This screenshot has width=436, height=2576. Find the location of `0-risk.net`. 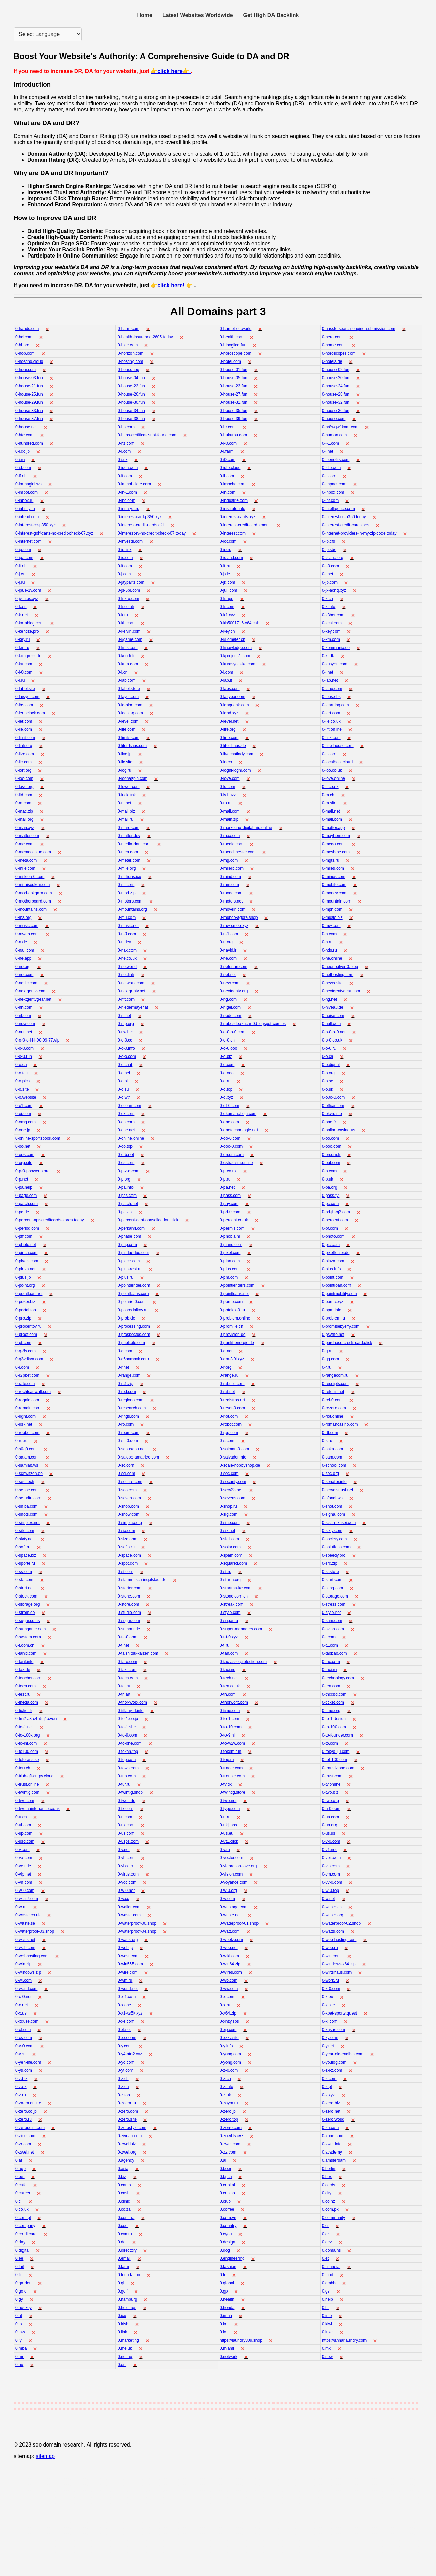

0-risk.net is located at coordinates (23, 1424).